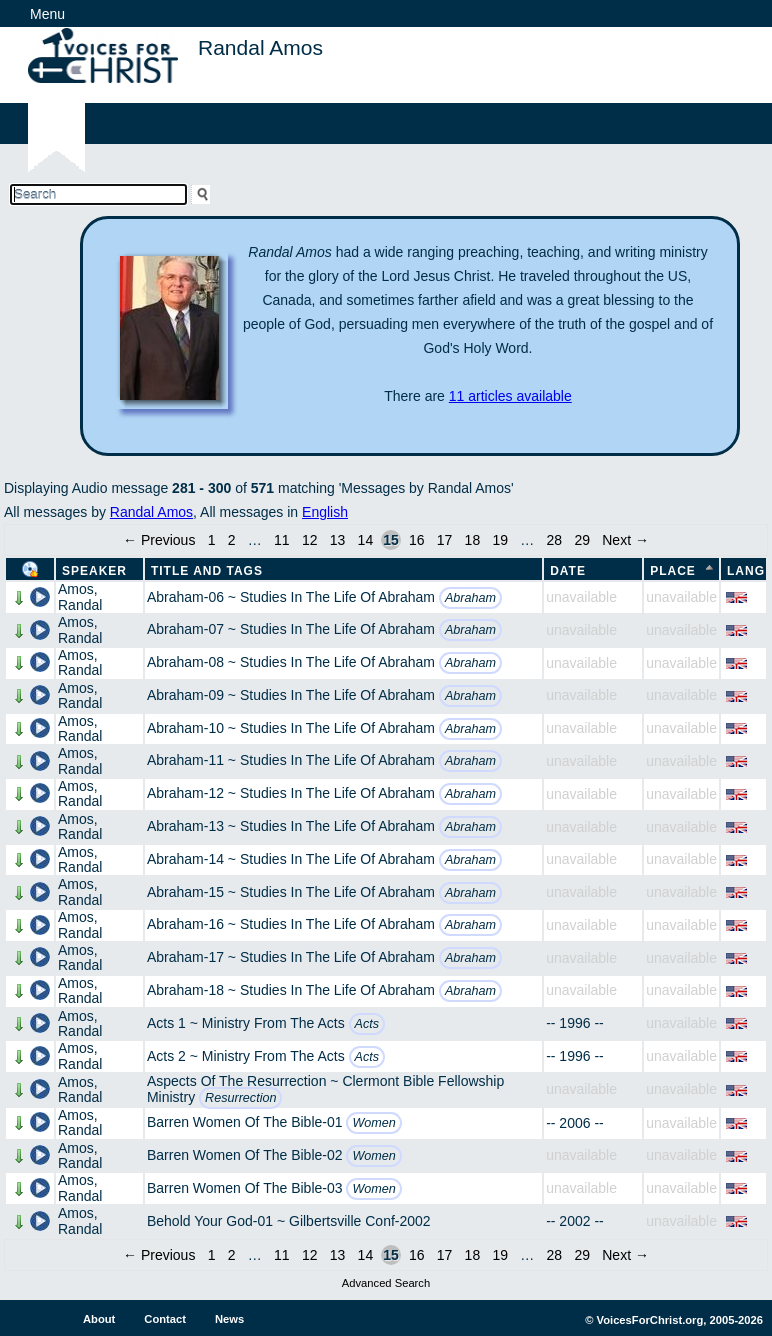 This screenshot has height=1336, width=772. I want to click on Acts, so click(367, 1024).